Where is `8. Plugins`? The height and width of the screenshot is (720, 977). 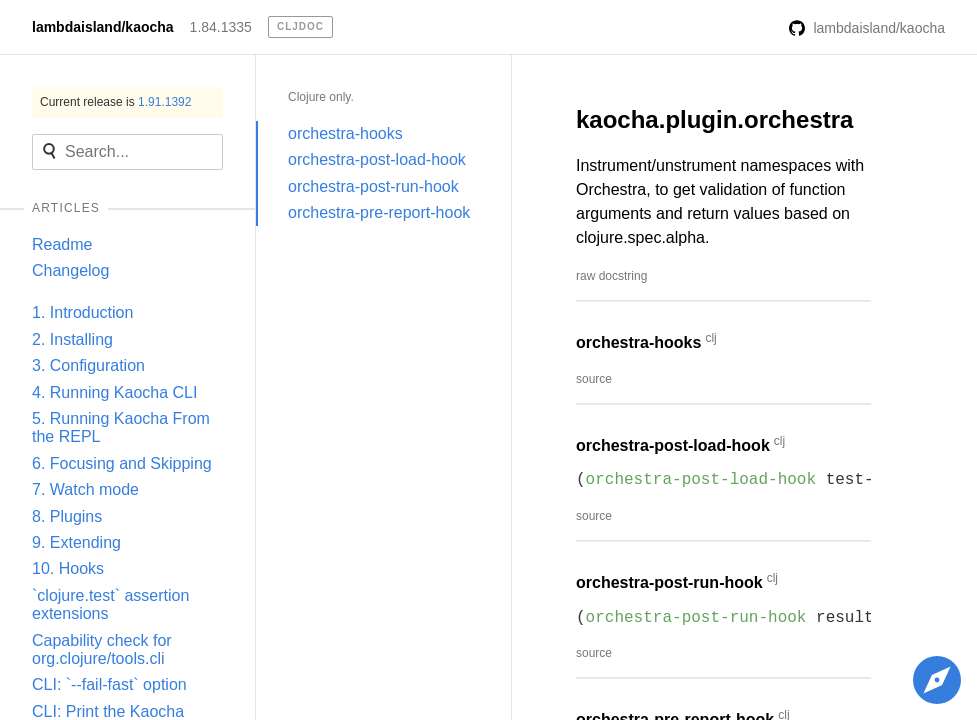 8. Plugins is located at coordinates (67, 516).